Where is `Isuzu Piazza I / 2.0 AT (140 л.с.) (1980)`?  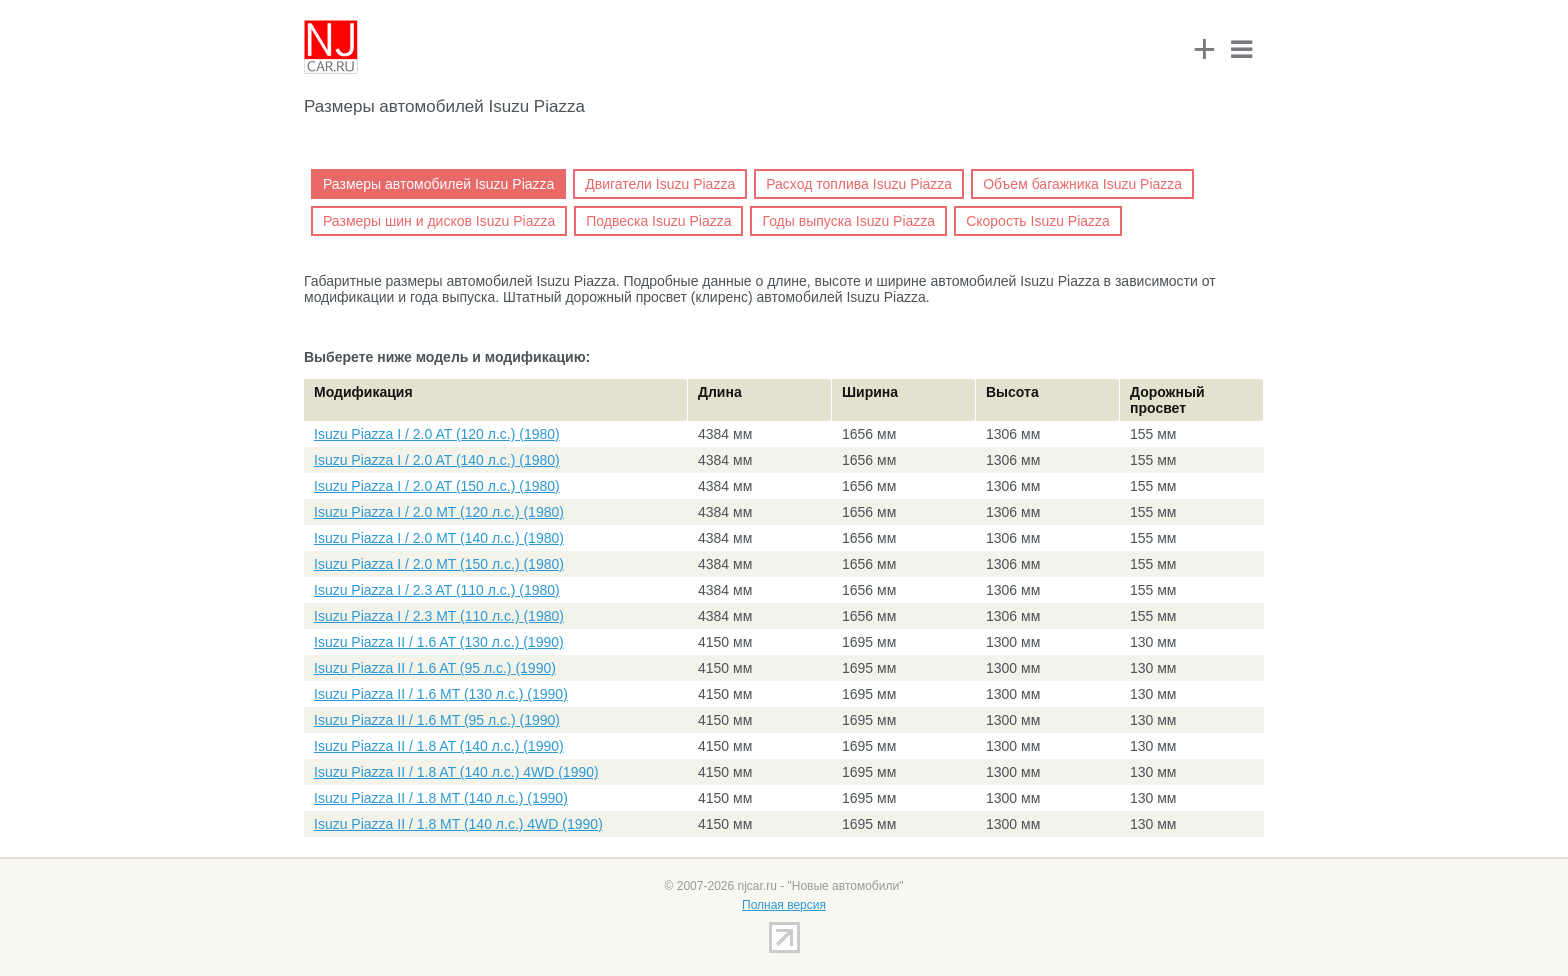 Isuzu Piazza I / 2.0 AT (140 л.с.) (1980) is located at coordinates (437, 460).